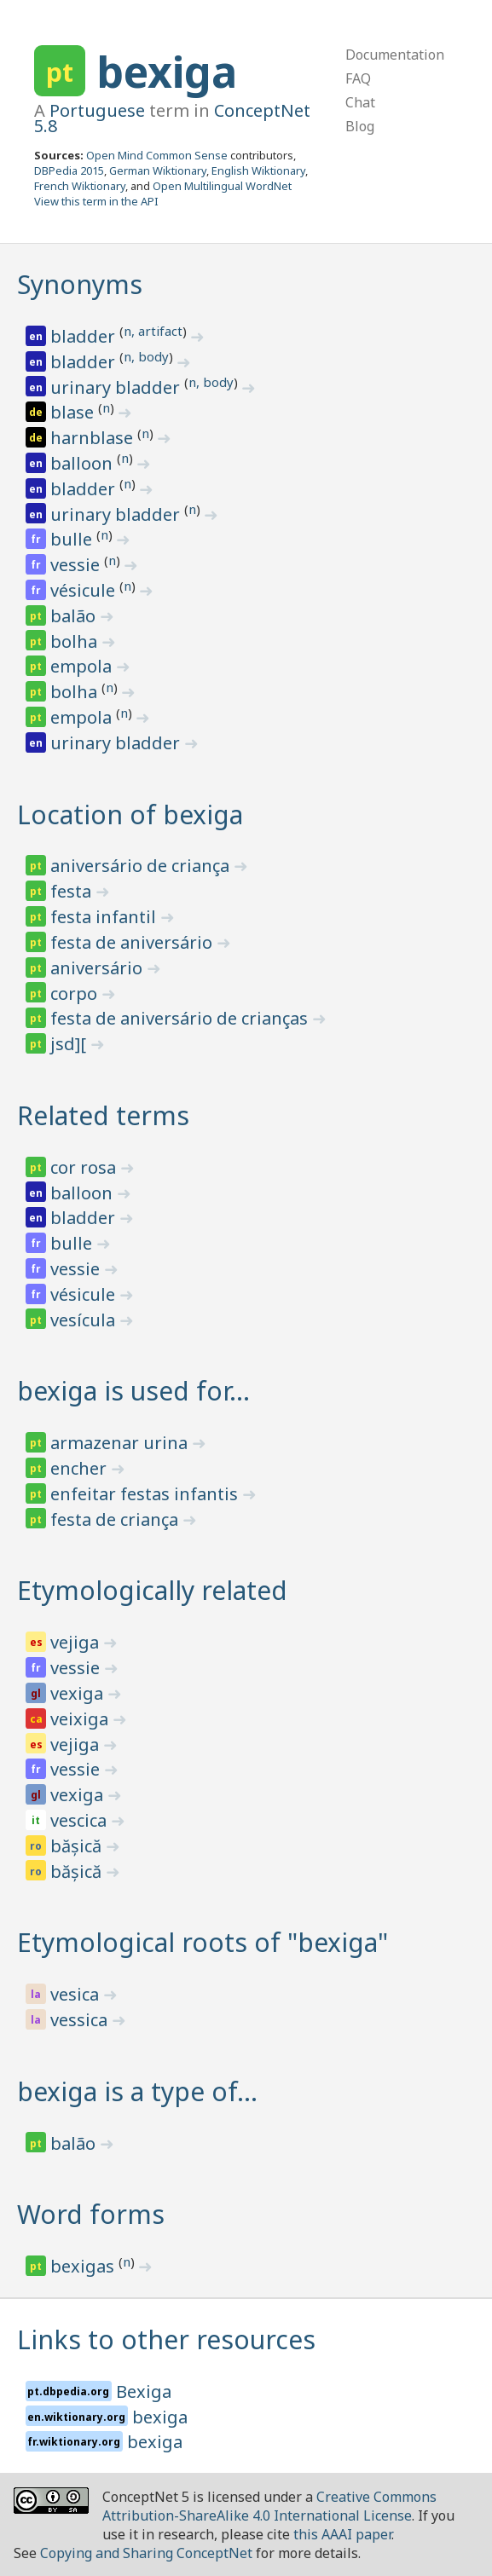 The width and height of the screenshot is (492, 2576). Describe the element at coordinates (143, 2391) in the screenshot. I see `Bexiga` at that location.